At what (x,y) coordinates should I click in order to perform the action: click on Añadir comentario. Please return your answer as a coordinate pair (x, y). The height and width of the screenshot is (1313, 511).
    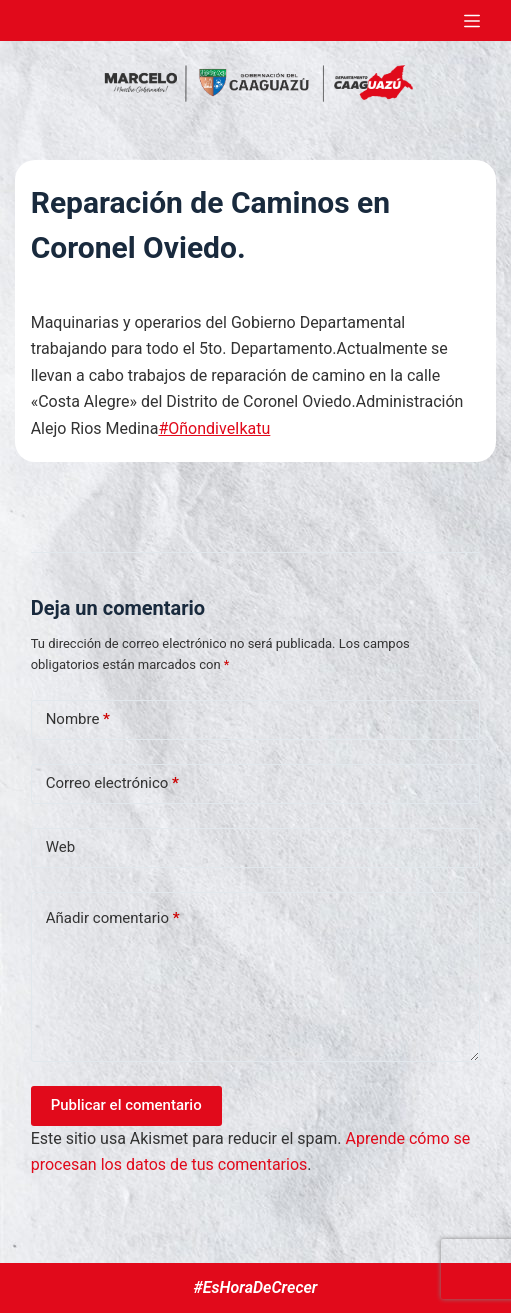
    Looking at the image, I should click on (113, 918).